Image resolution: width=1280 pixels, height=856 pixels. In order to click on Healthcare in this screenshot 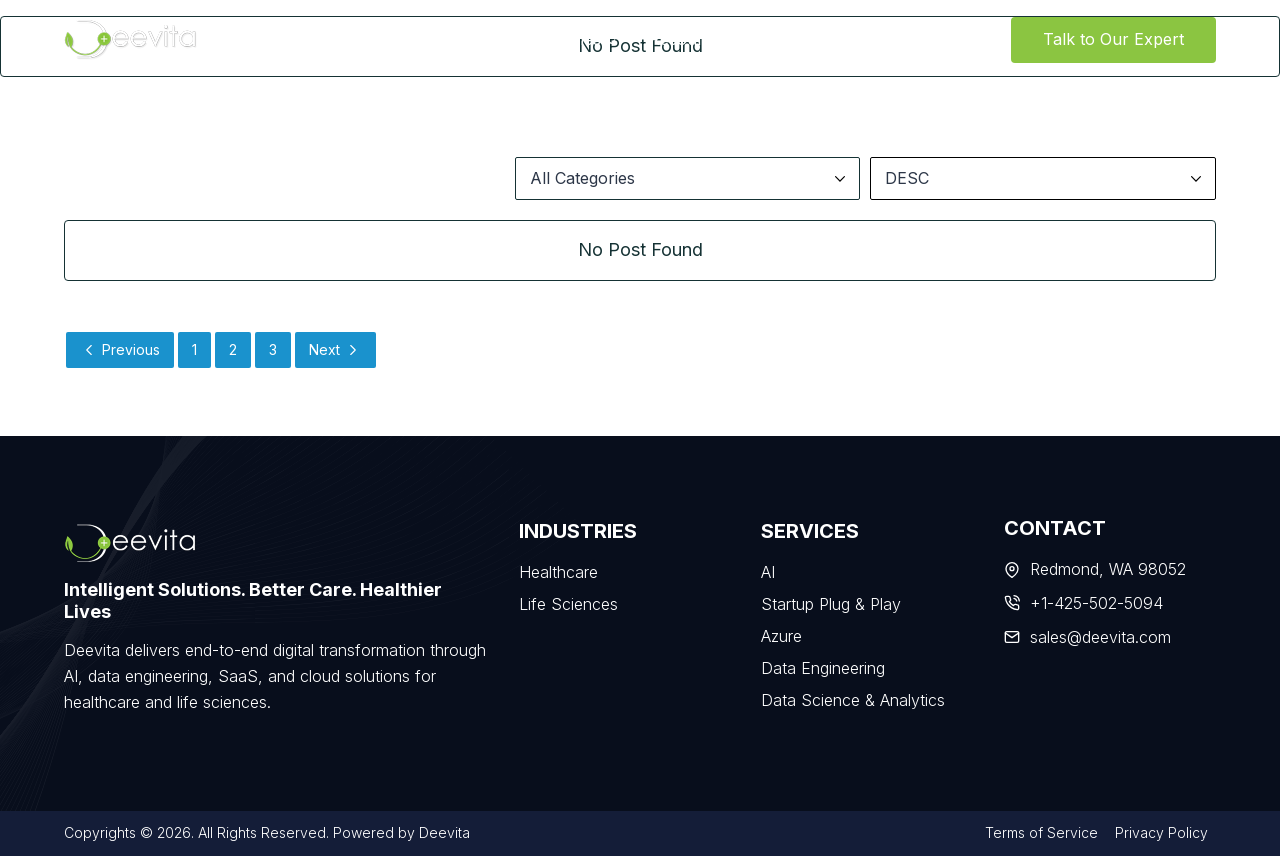, I will do `click(558, 572)`.